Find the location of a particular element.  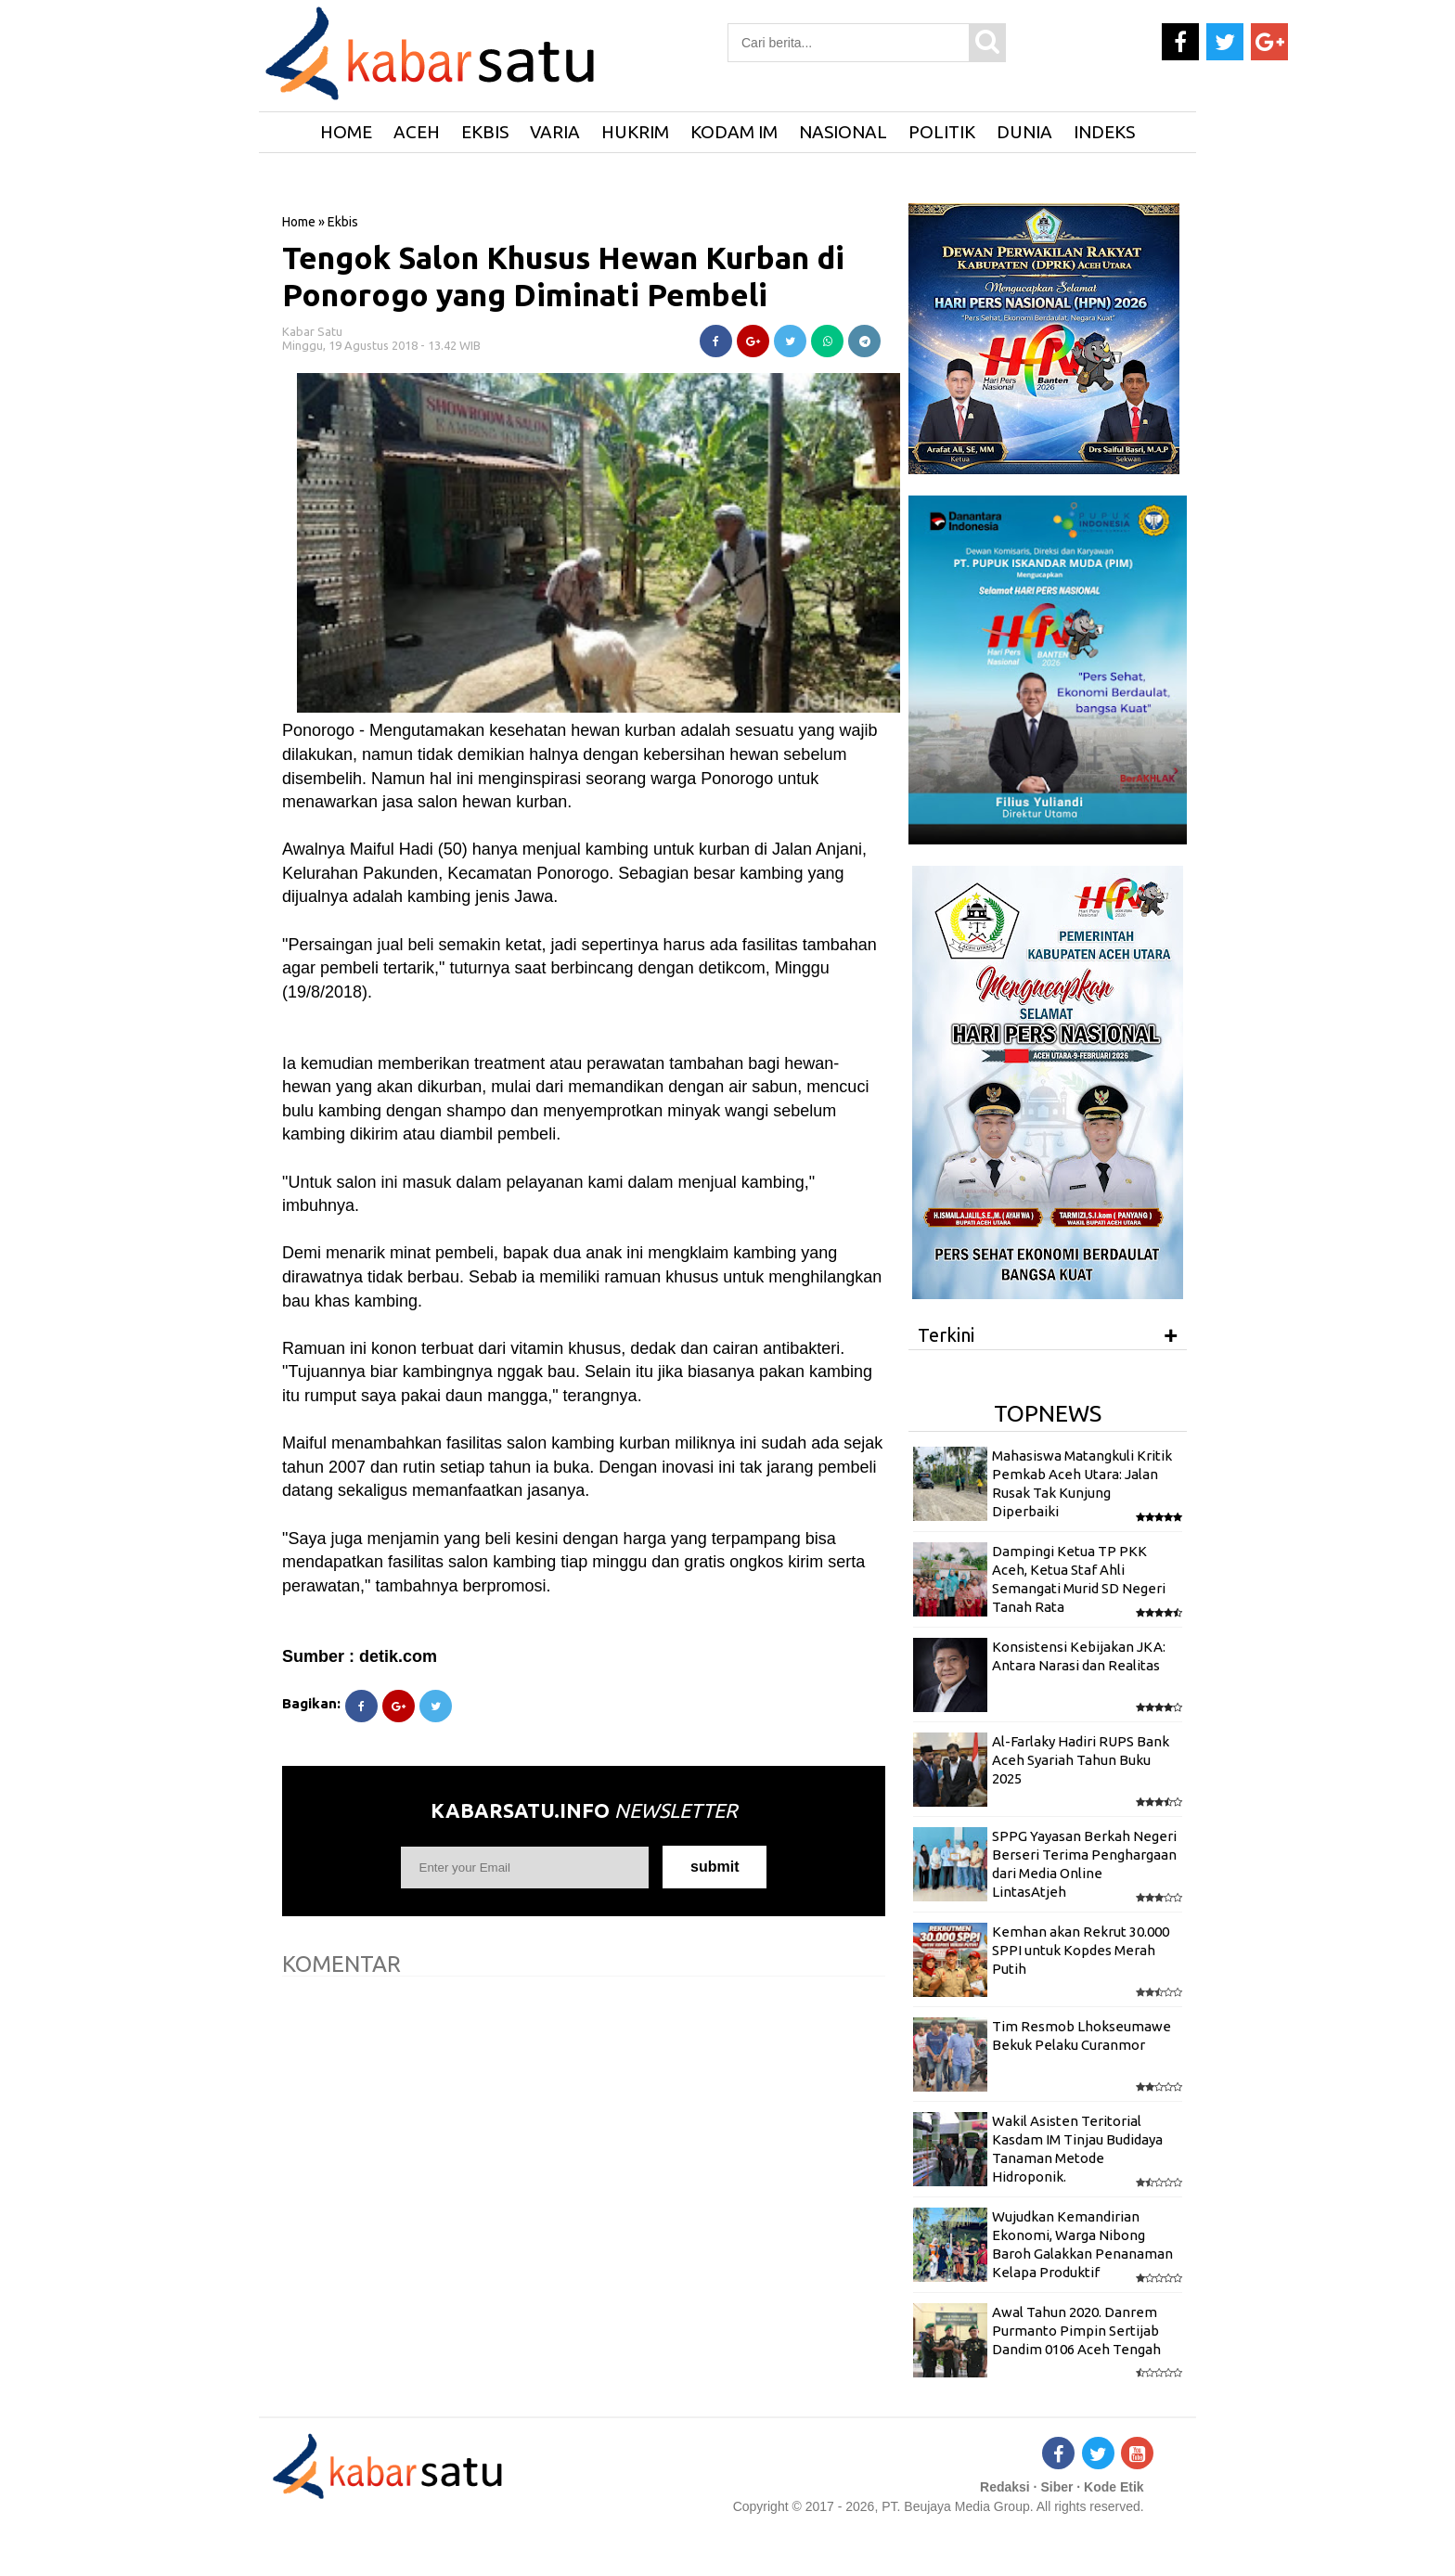

Al-Farlaky Hadiri RUPS Bank Aceh Syariah Tahun Buku 2025 is located at coordinates (1080, 1760).